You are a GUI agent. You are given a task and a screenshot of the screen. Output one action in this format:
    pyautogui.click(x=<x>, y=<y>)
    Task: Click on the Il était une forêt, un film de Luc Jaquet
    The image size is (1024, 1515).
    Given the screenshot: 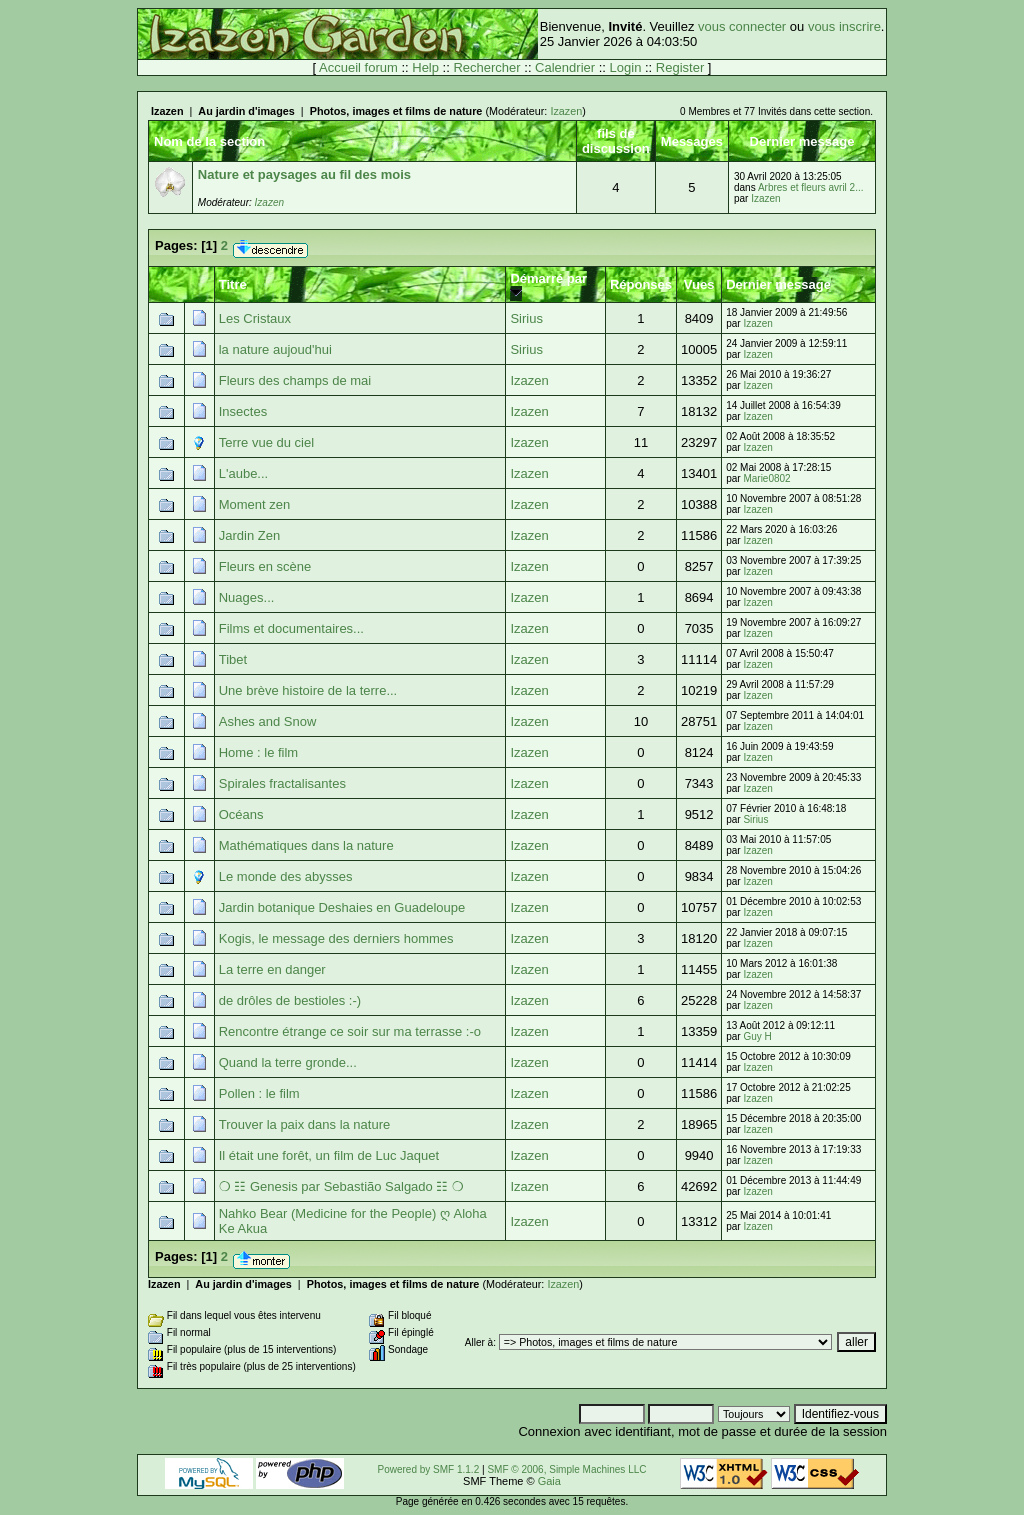 What is the action you would take?
    pyautogui.click(x=329, y=1155)
    